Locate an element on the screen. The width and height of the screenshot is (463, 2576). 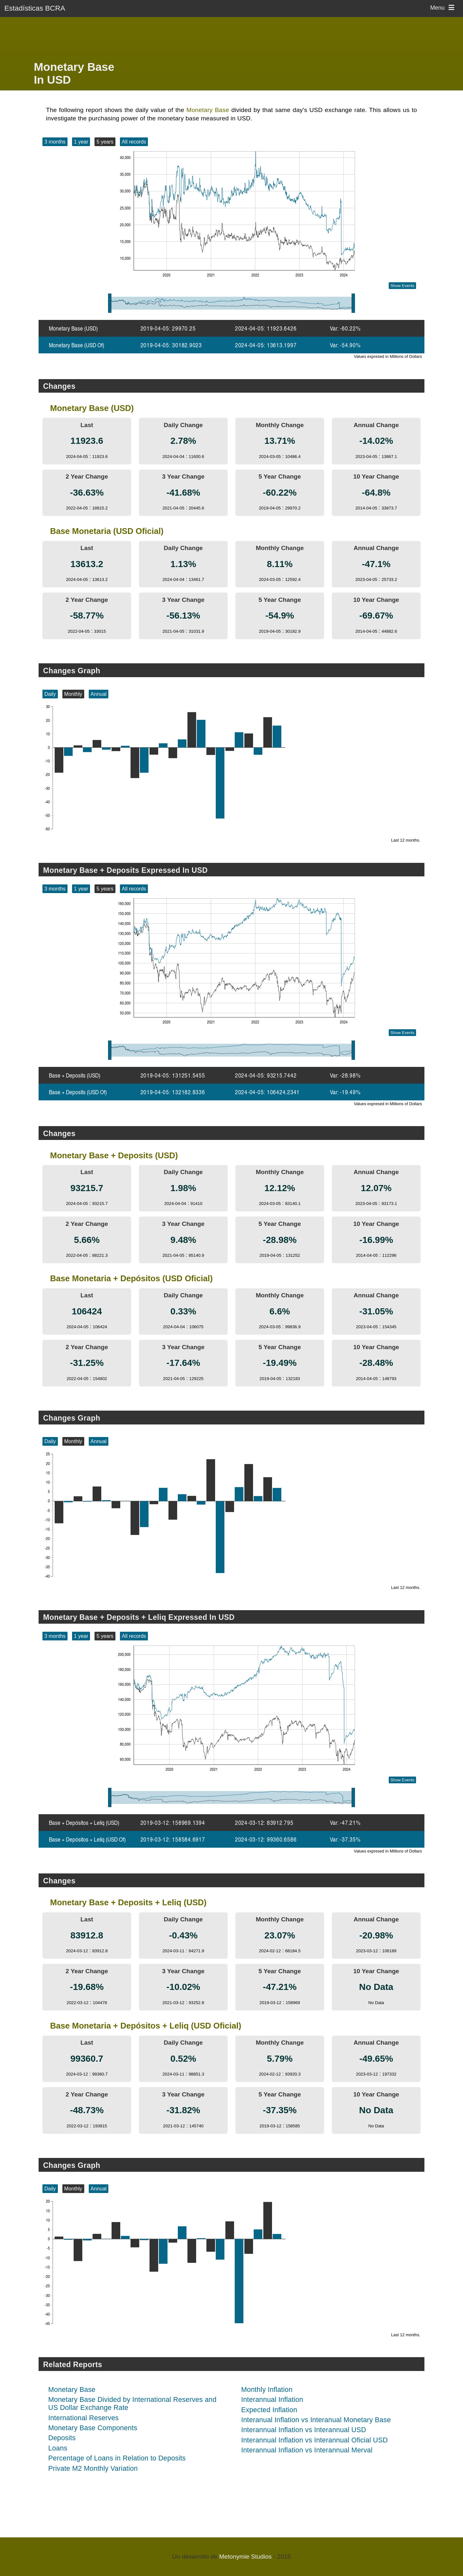
Interannual Inflation vs Interannual USD is located at coordinates (303, 2430).